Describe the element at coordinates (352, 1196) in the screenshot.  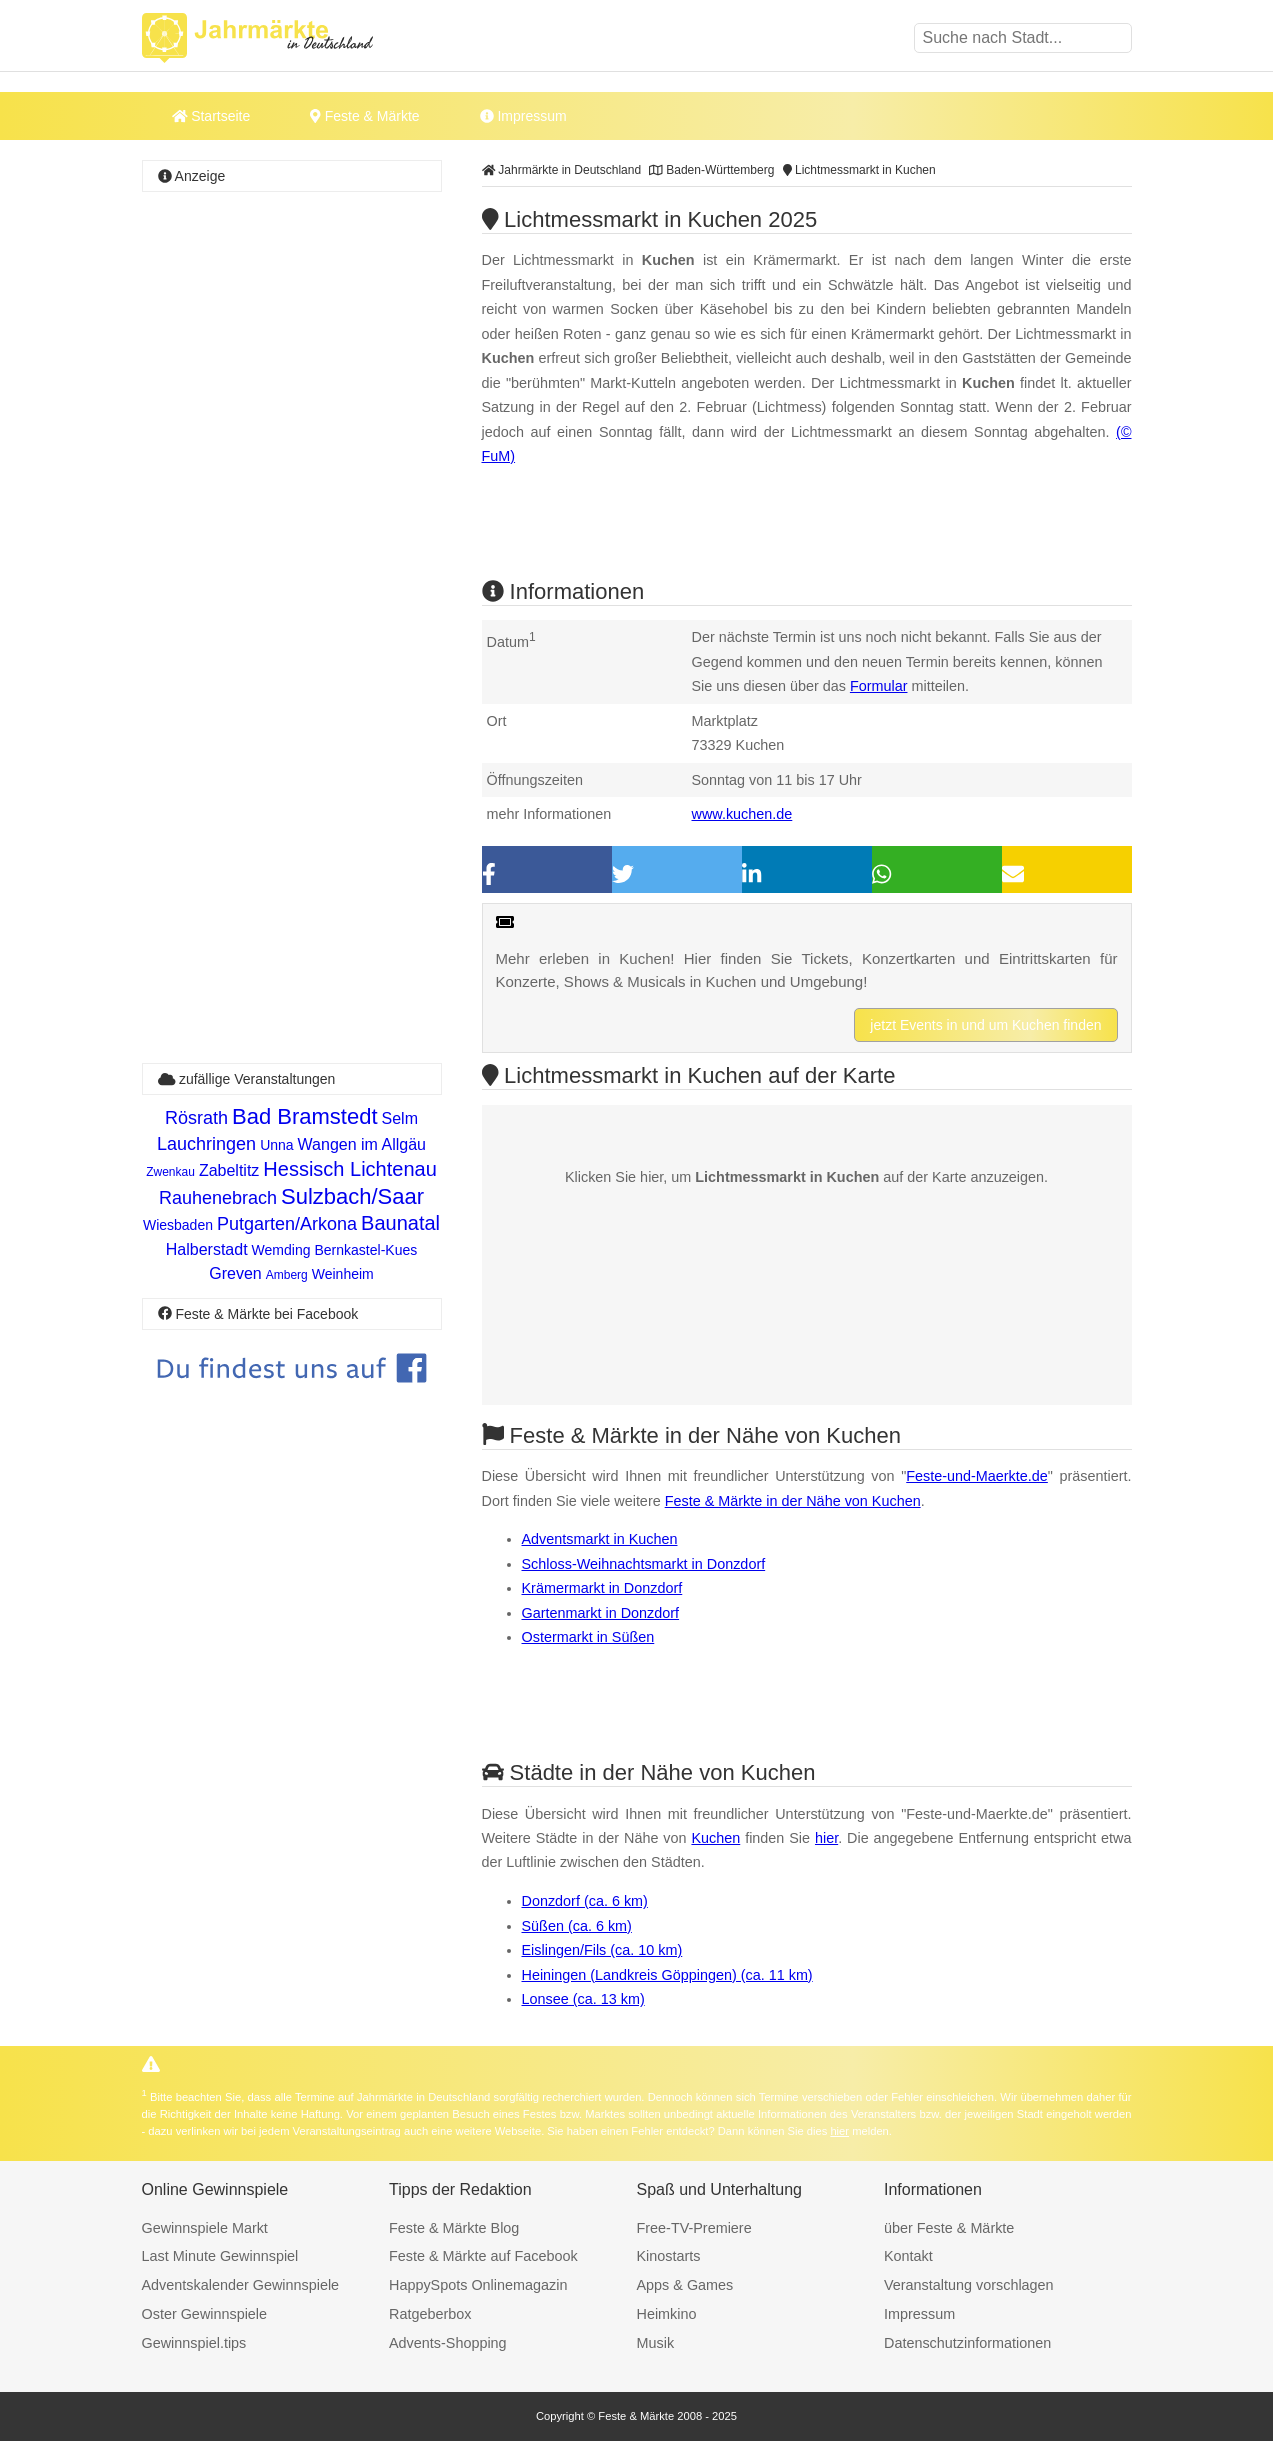
I see `Sulzbach/Saar` at that location.